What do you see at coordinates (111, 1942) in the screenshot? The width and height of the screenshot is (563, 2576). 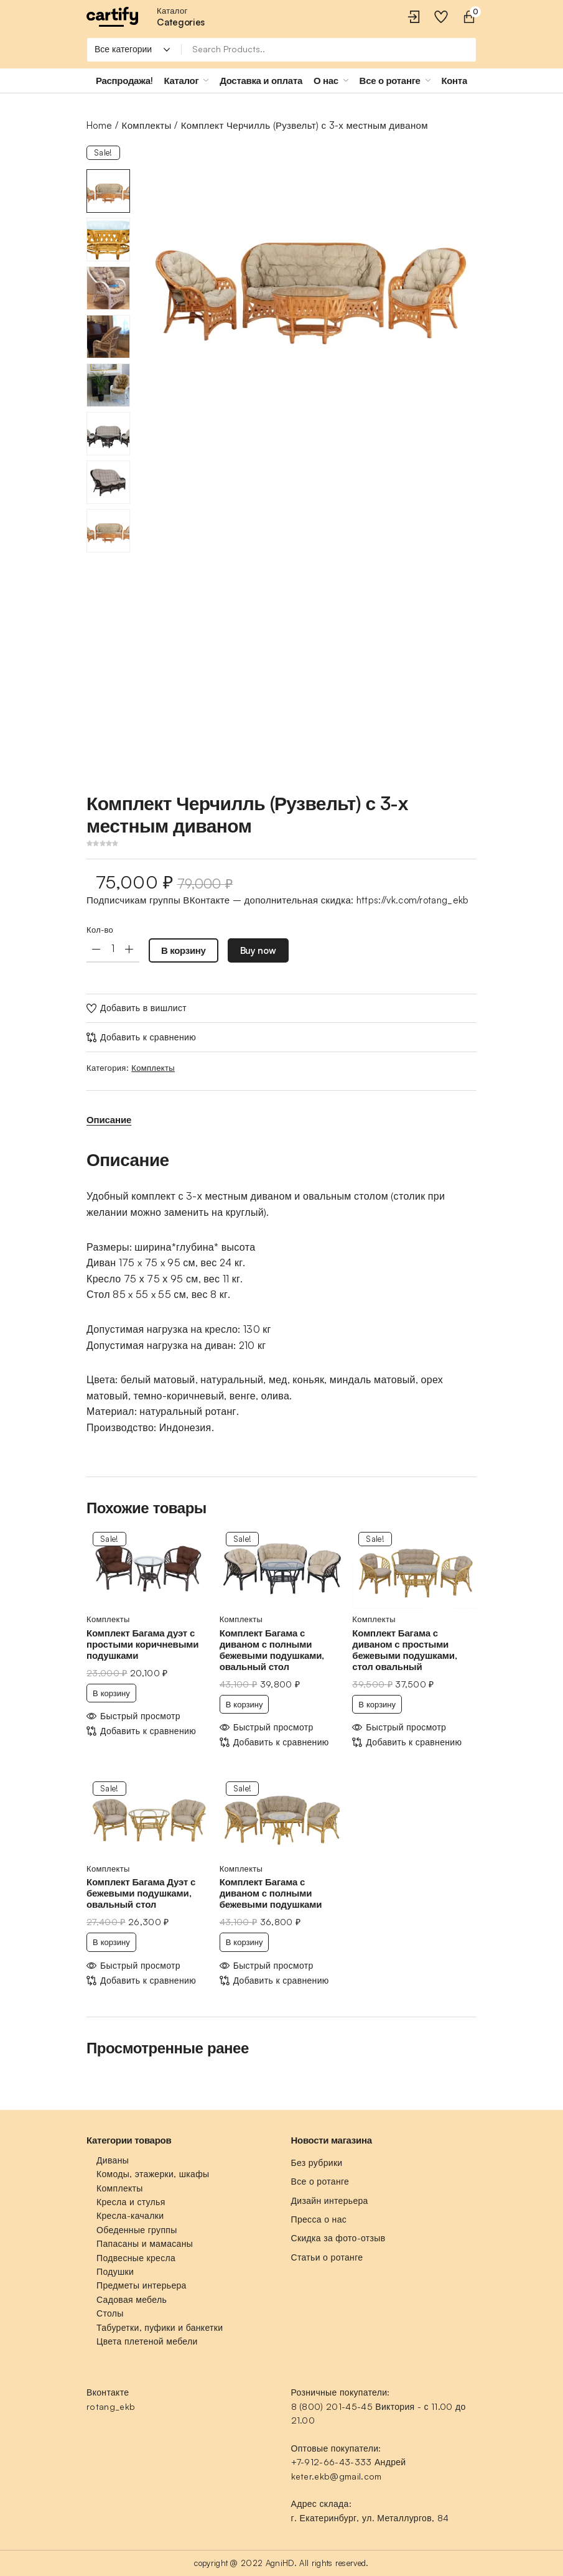 I see `В корзину [Добавить «Комплект Багама Дуэт с бежевыми подушками, овальный стол» в корзину]` at bounding box center [111, 1942].